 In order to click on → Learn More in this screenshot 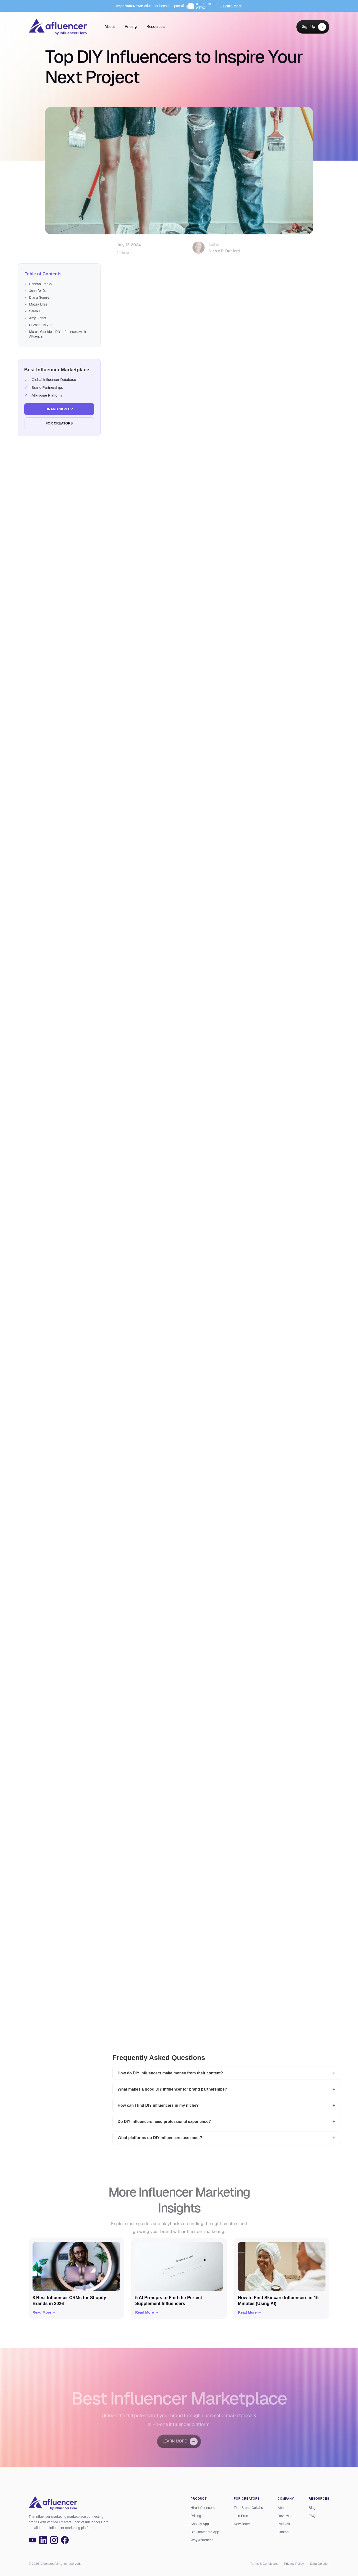, I will do `click(230, 6)`.